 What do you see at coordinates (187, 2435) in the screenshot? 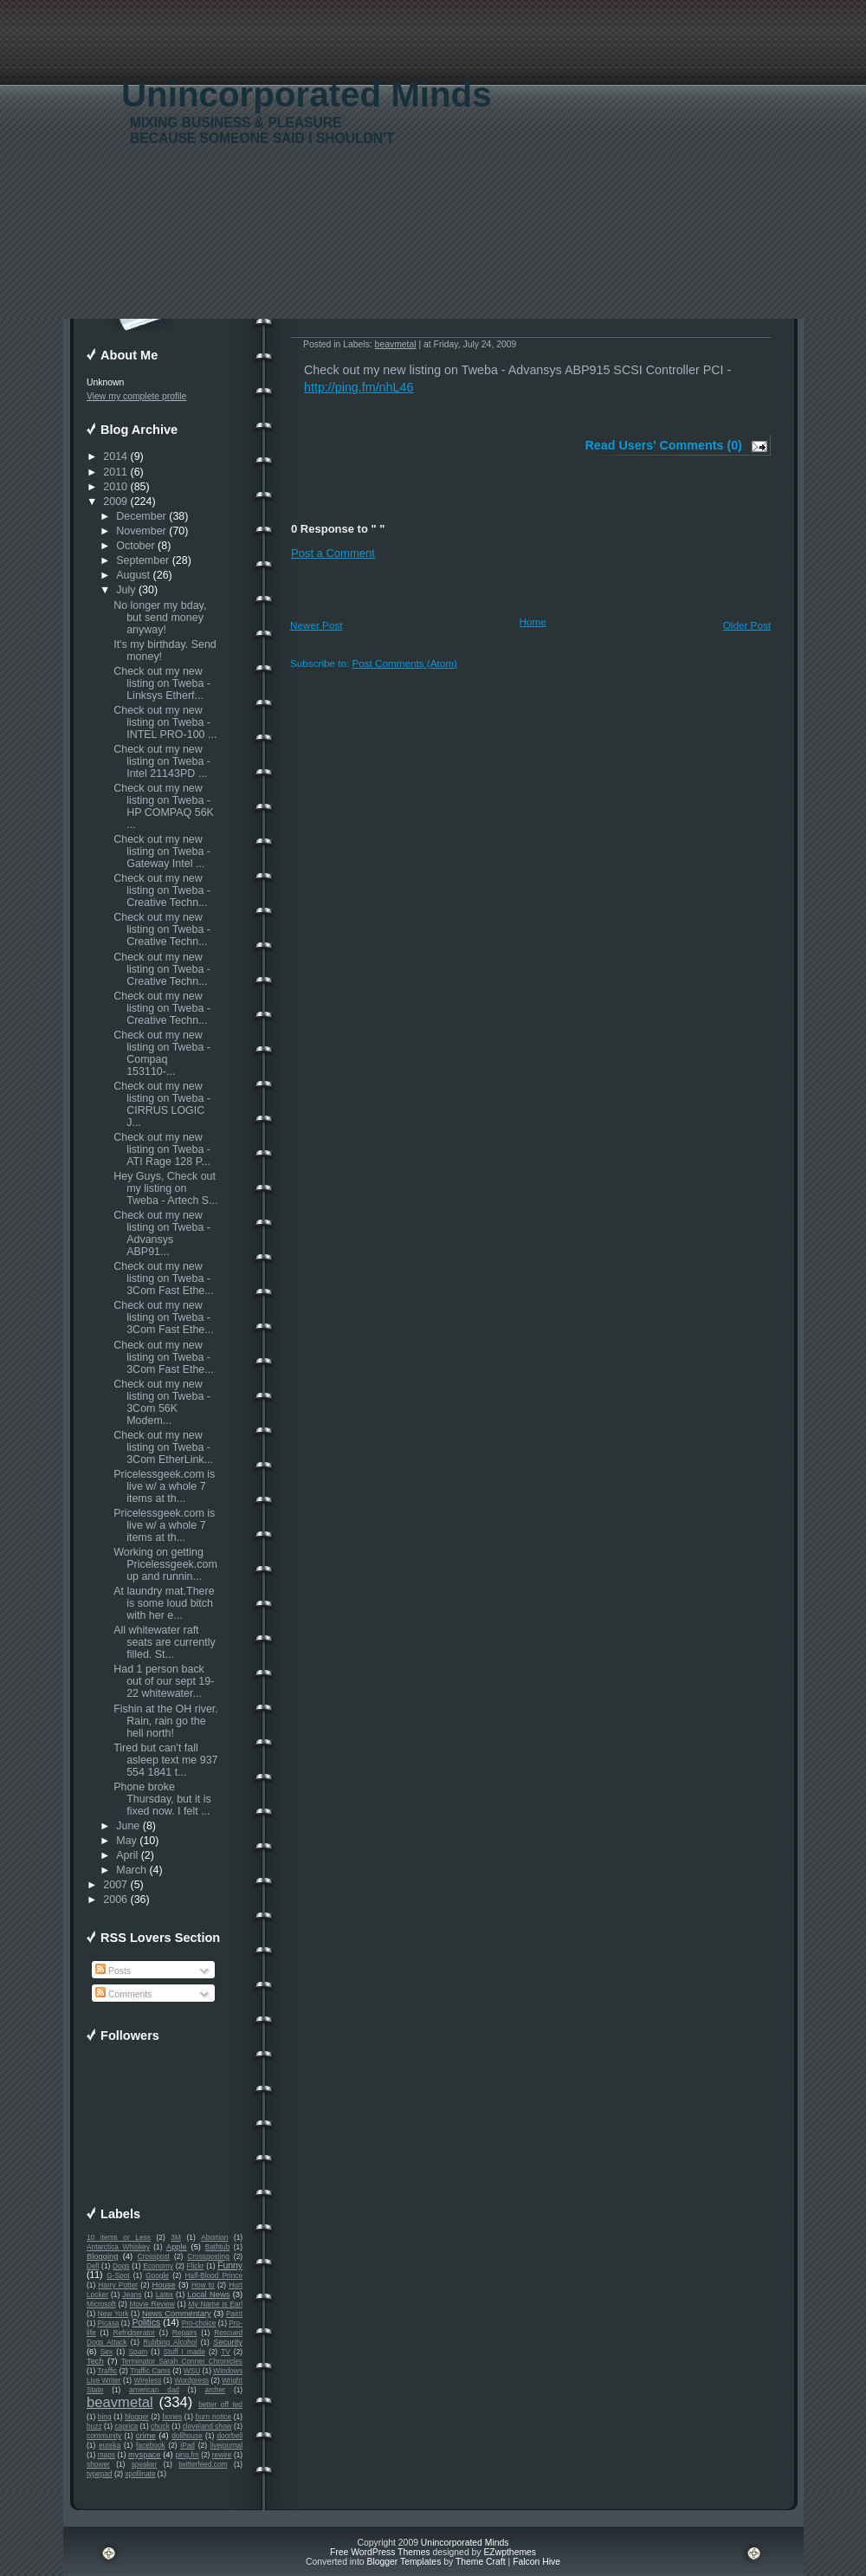
I see `dollhouse` at bounding box center [187, 2435].